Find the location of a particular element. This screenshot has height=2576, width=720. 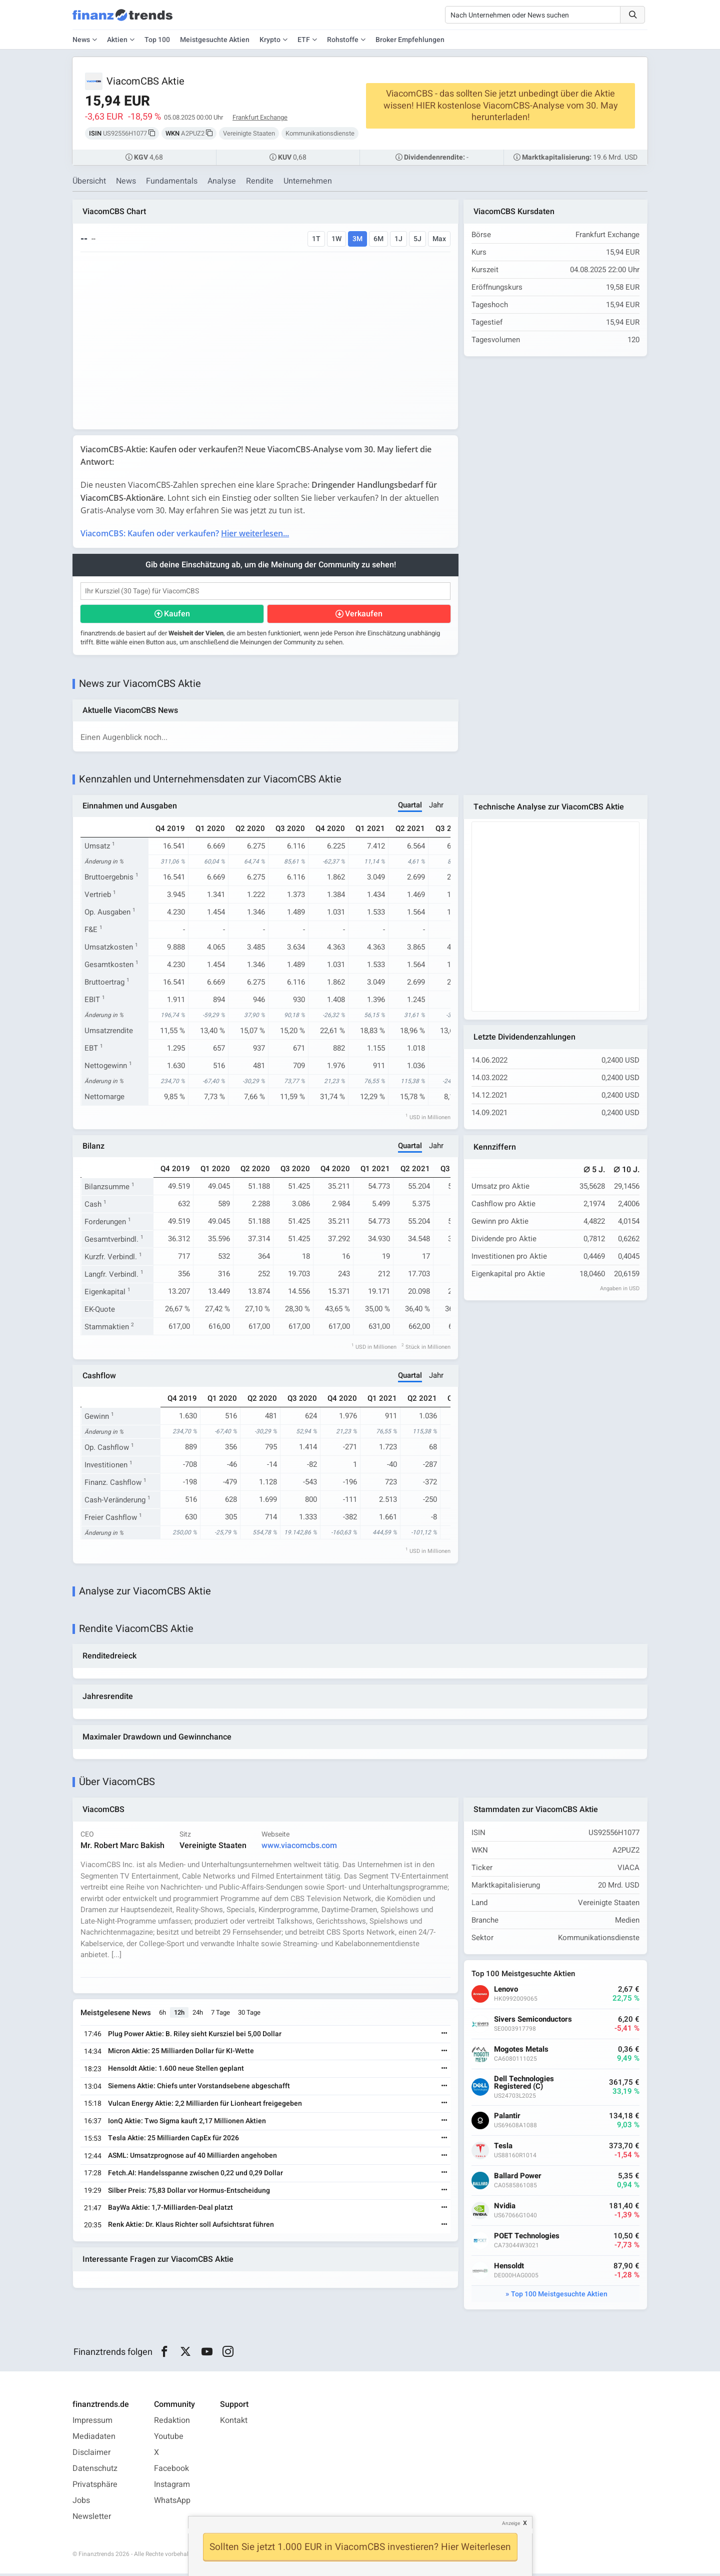

Newsletter is located at coordinates (91, 2519).